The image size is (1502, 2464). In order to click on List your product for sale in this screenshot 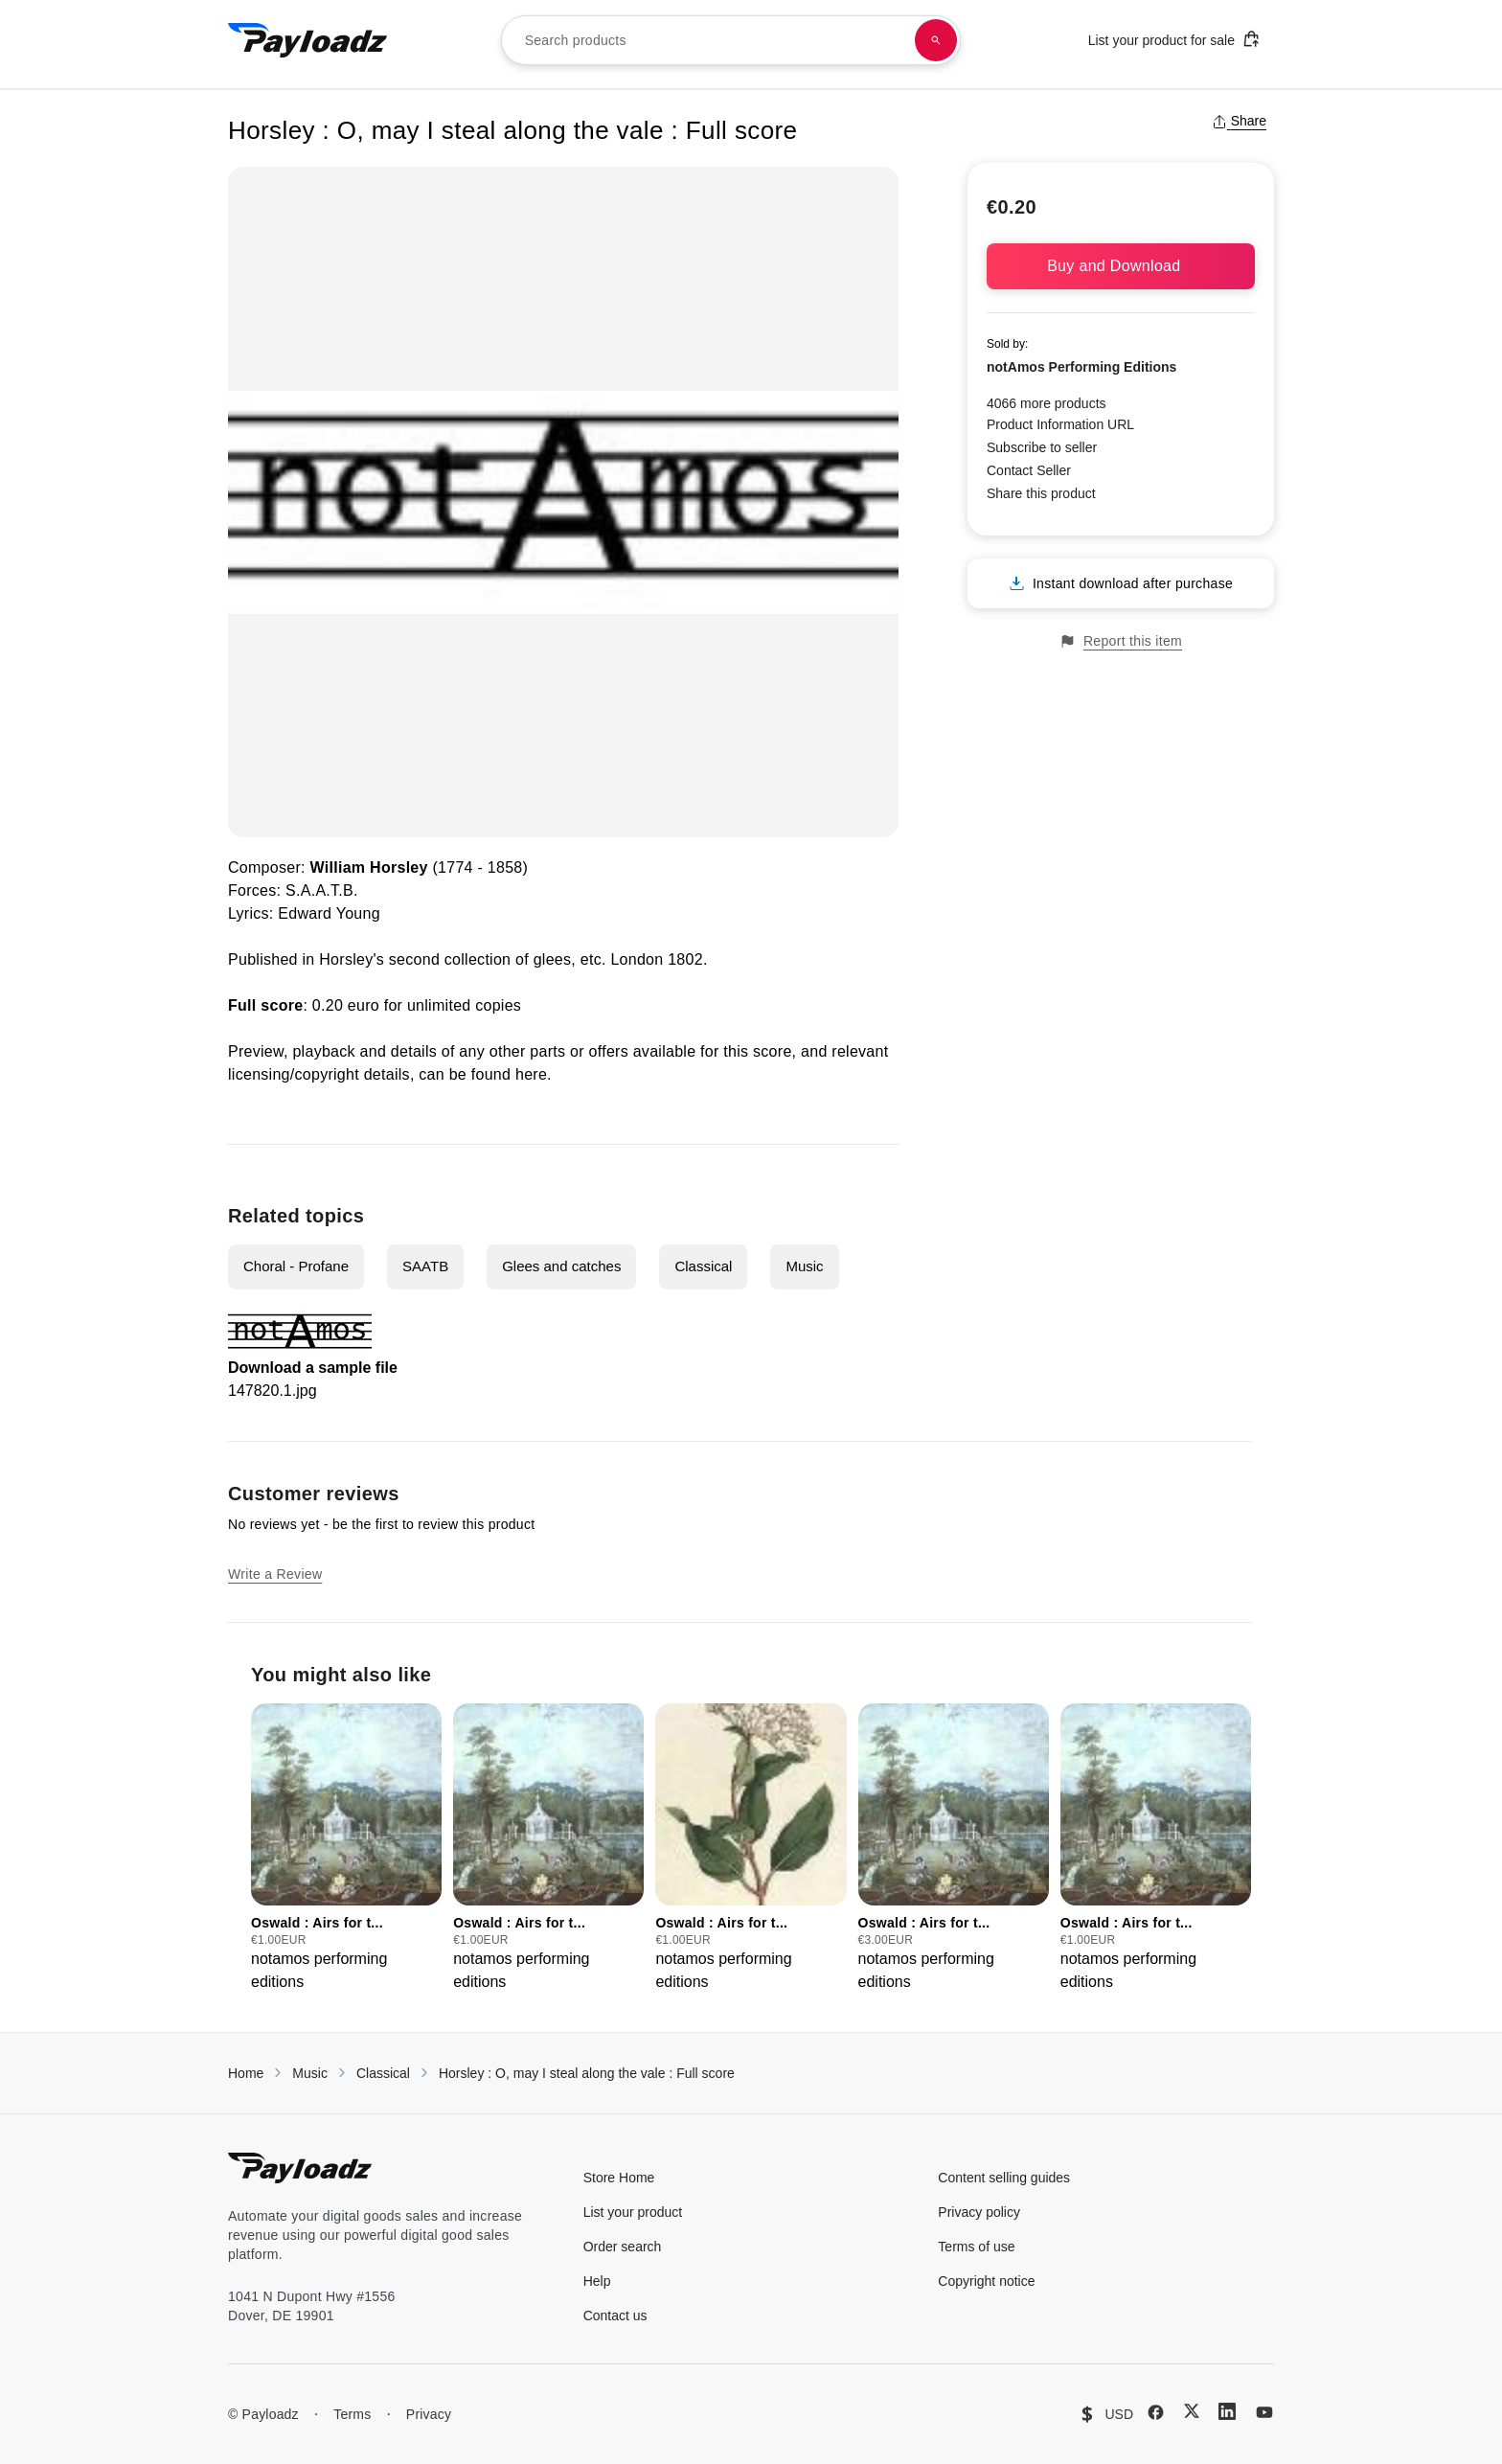, I will do `click(1174, 39)`.